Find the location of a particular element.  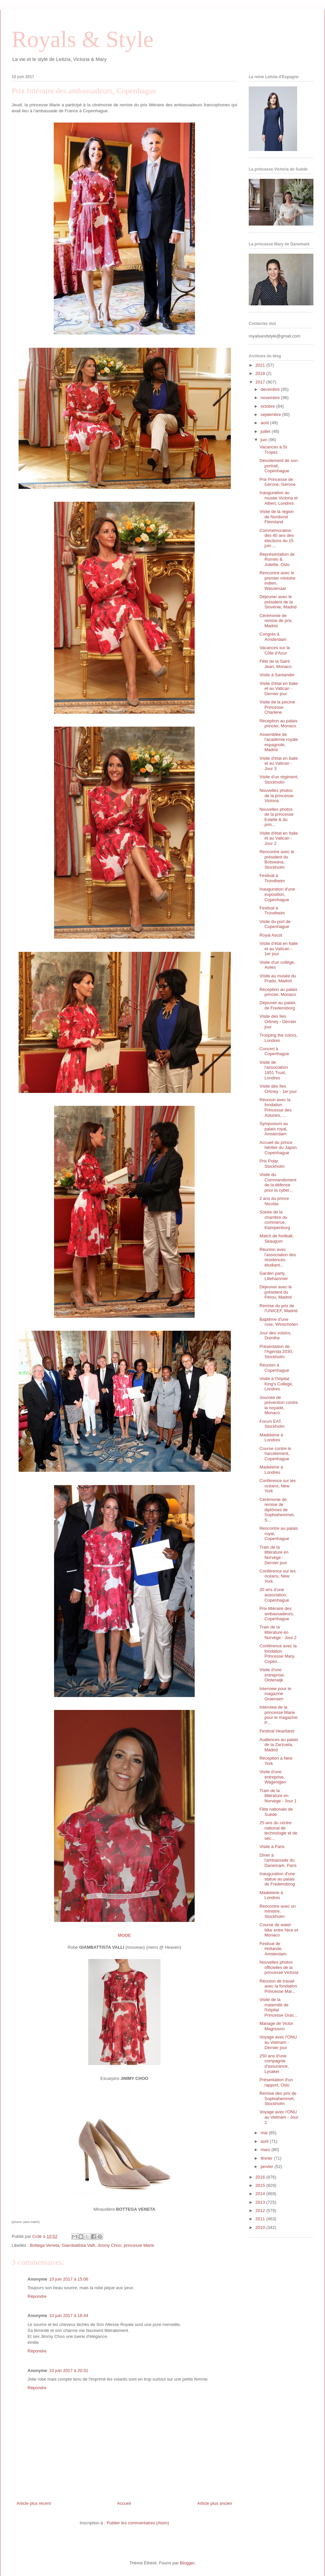

Réception au palais princier, Monaco is located at coordinates (278, 723).